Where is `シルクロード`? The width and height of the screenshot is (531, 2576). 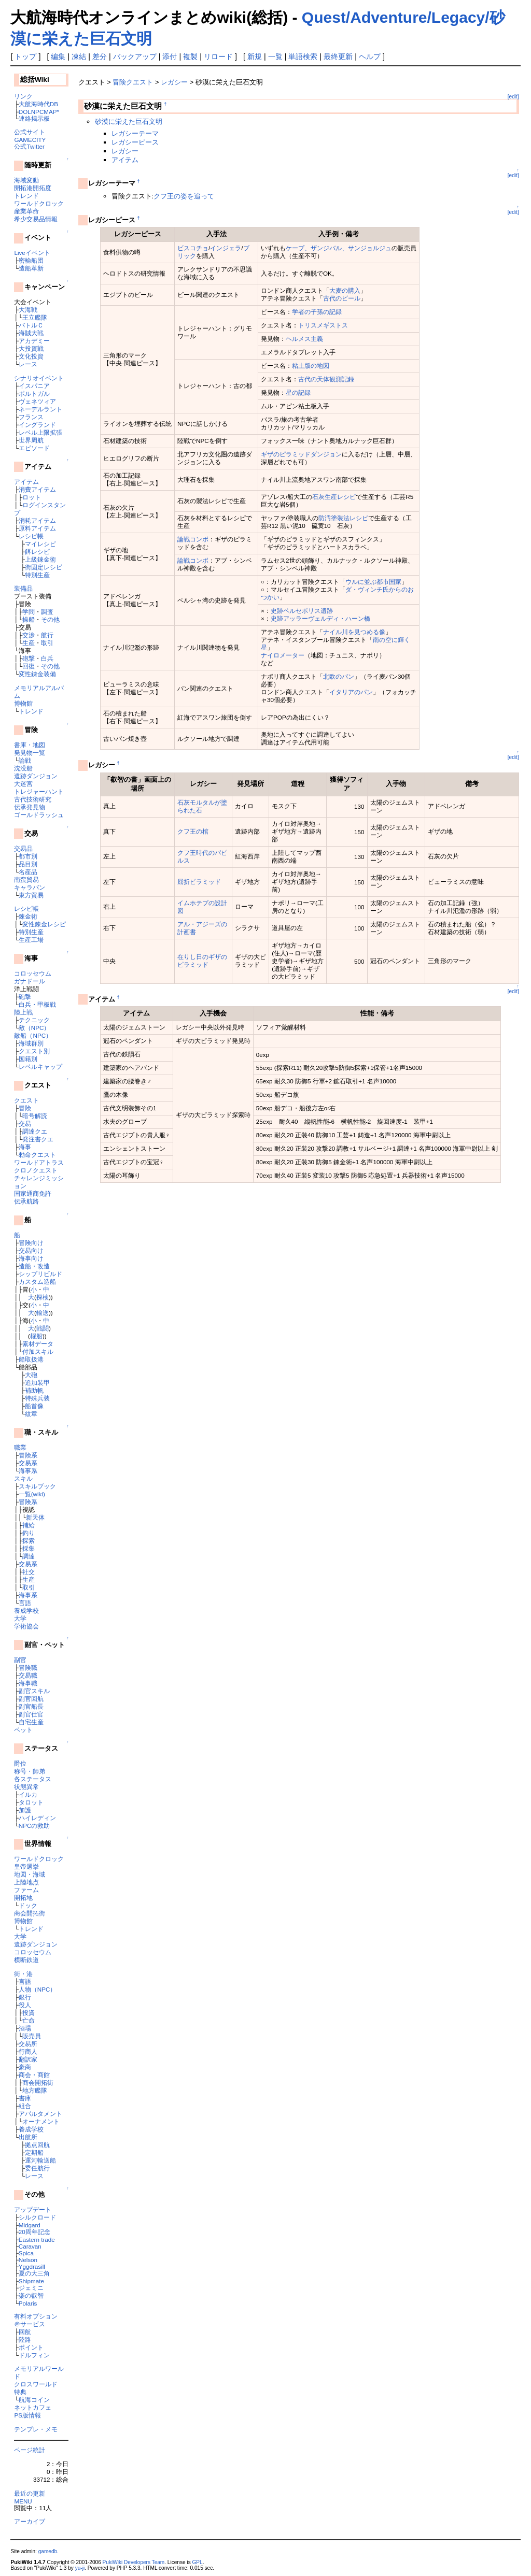
シルクロード is located at coordinates (37, 2217).